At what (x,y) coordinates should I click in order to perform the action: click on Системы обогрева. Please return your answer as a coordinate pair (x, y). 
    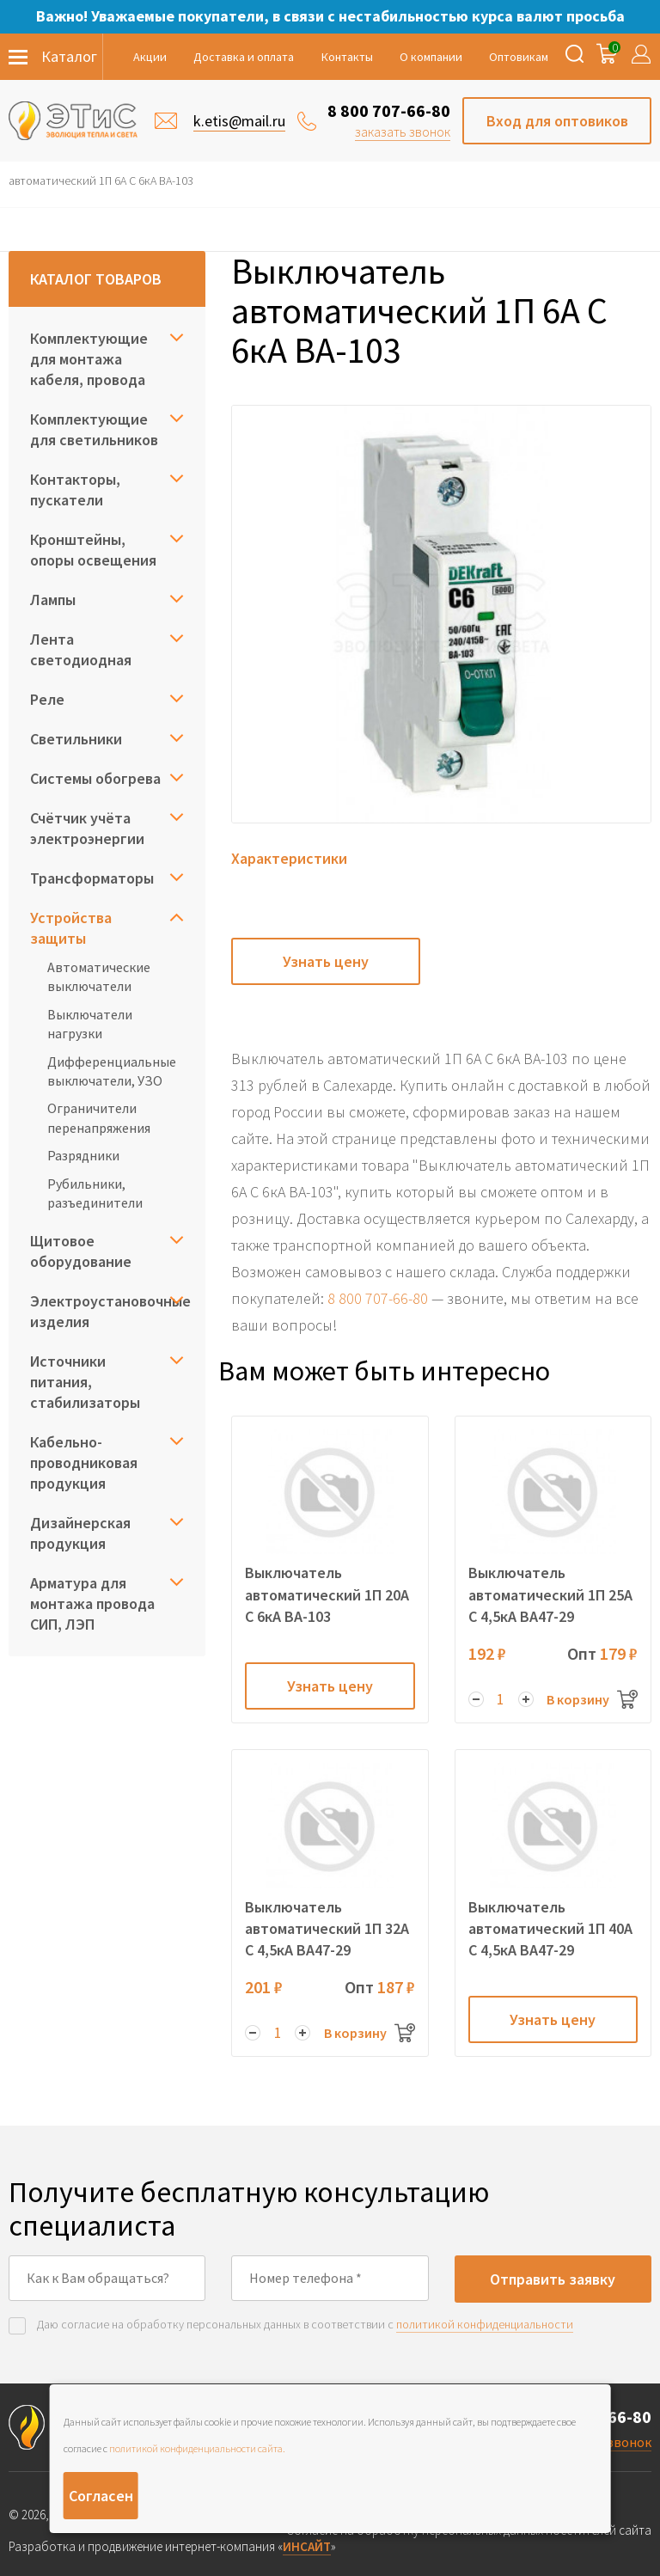
    Looking at the image, I should click on (95, 778).